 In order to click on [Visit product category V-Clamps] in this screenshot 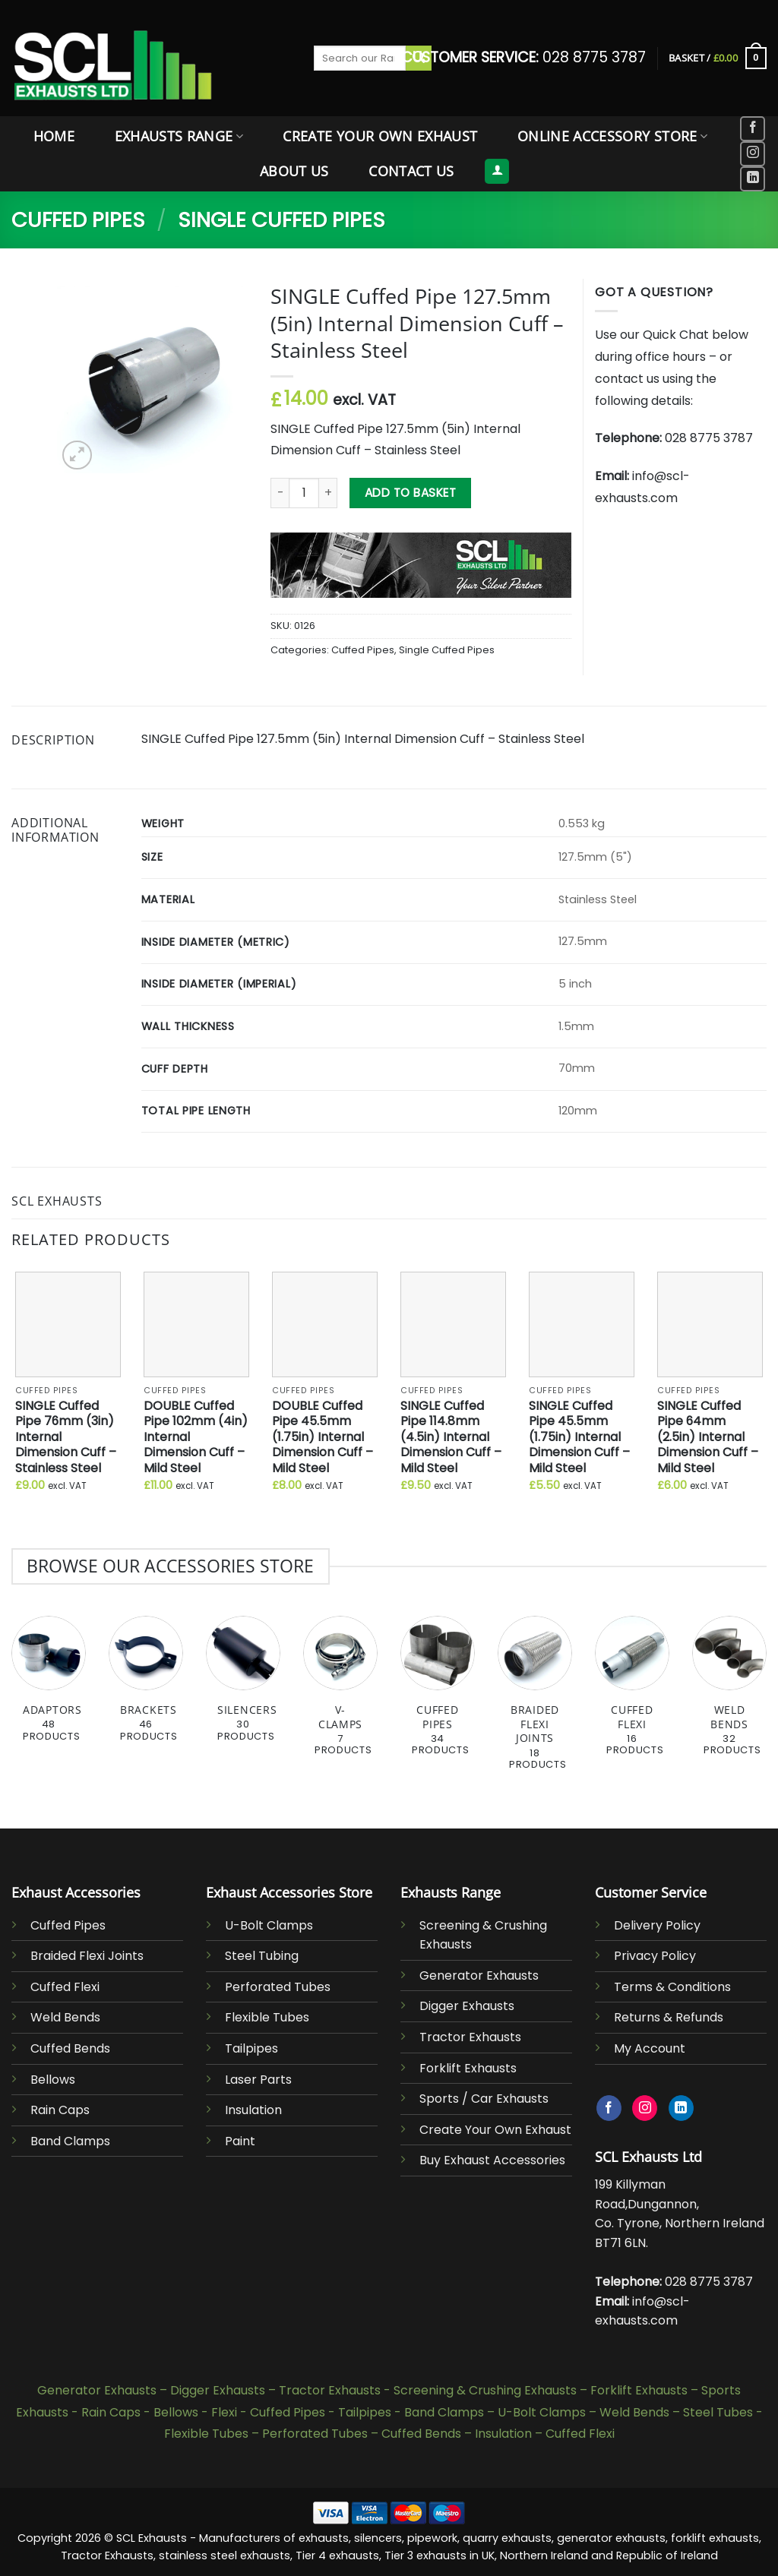, I will do `click(340, 1694)`.